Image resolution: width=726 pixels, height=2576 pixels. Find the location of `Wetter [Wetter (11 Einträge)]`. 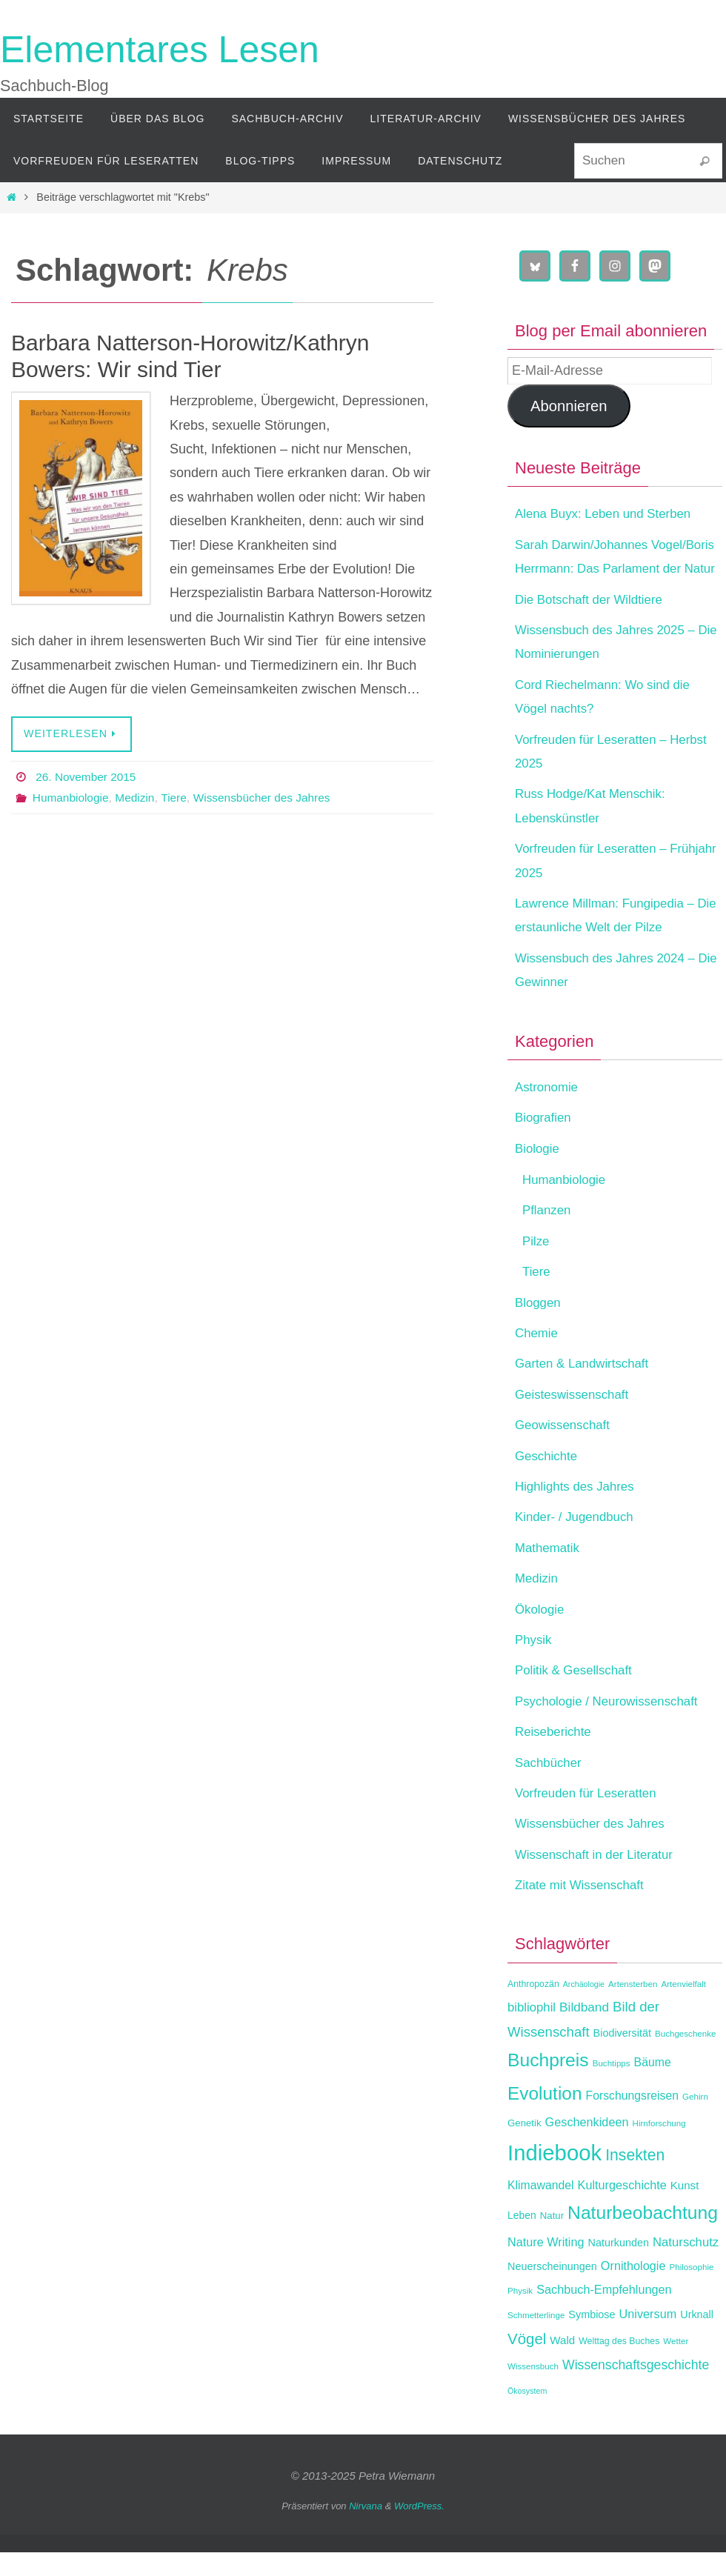

Wetter [Wetter (11 Einträge)] is located at coordinates (675, 2364).